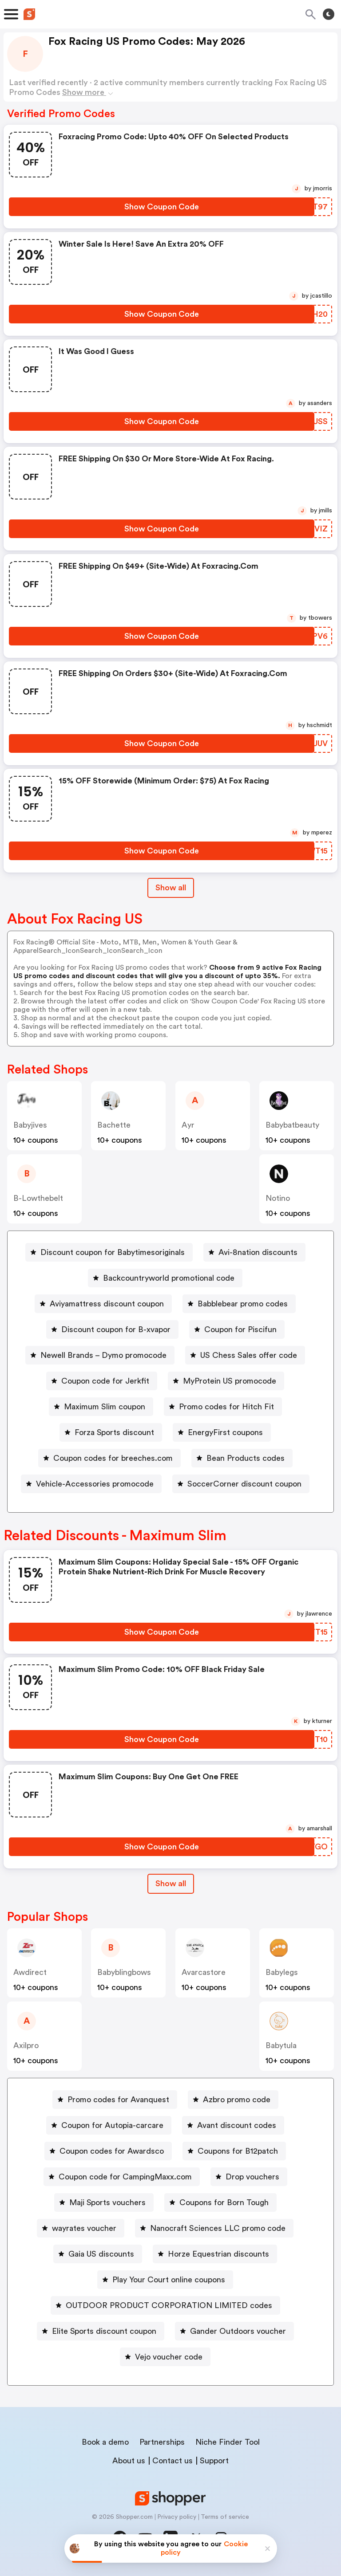 The width and height of the screenshot is (341, 2576). I want to click on avarcastore, so click(204, 1972).